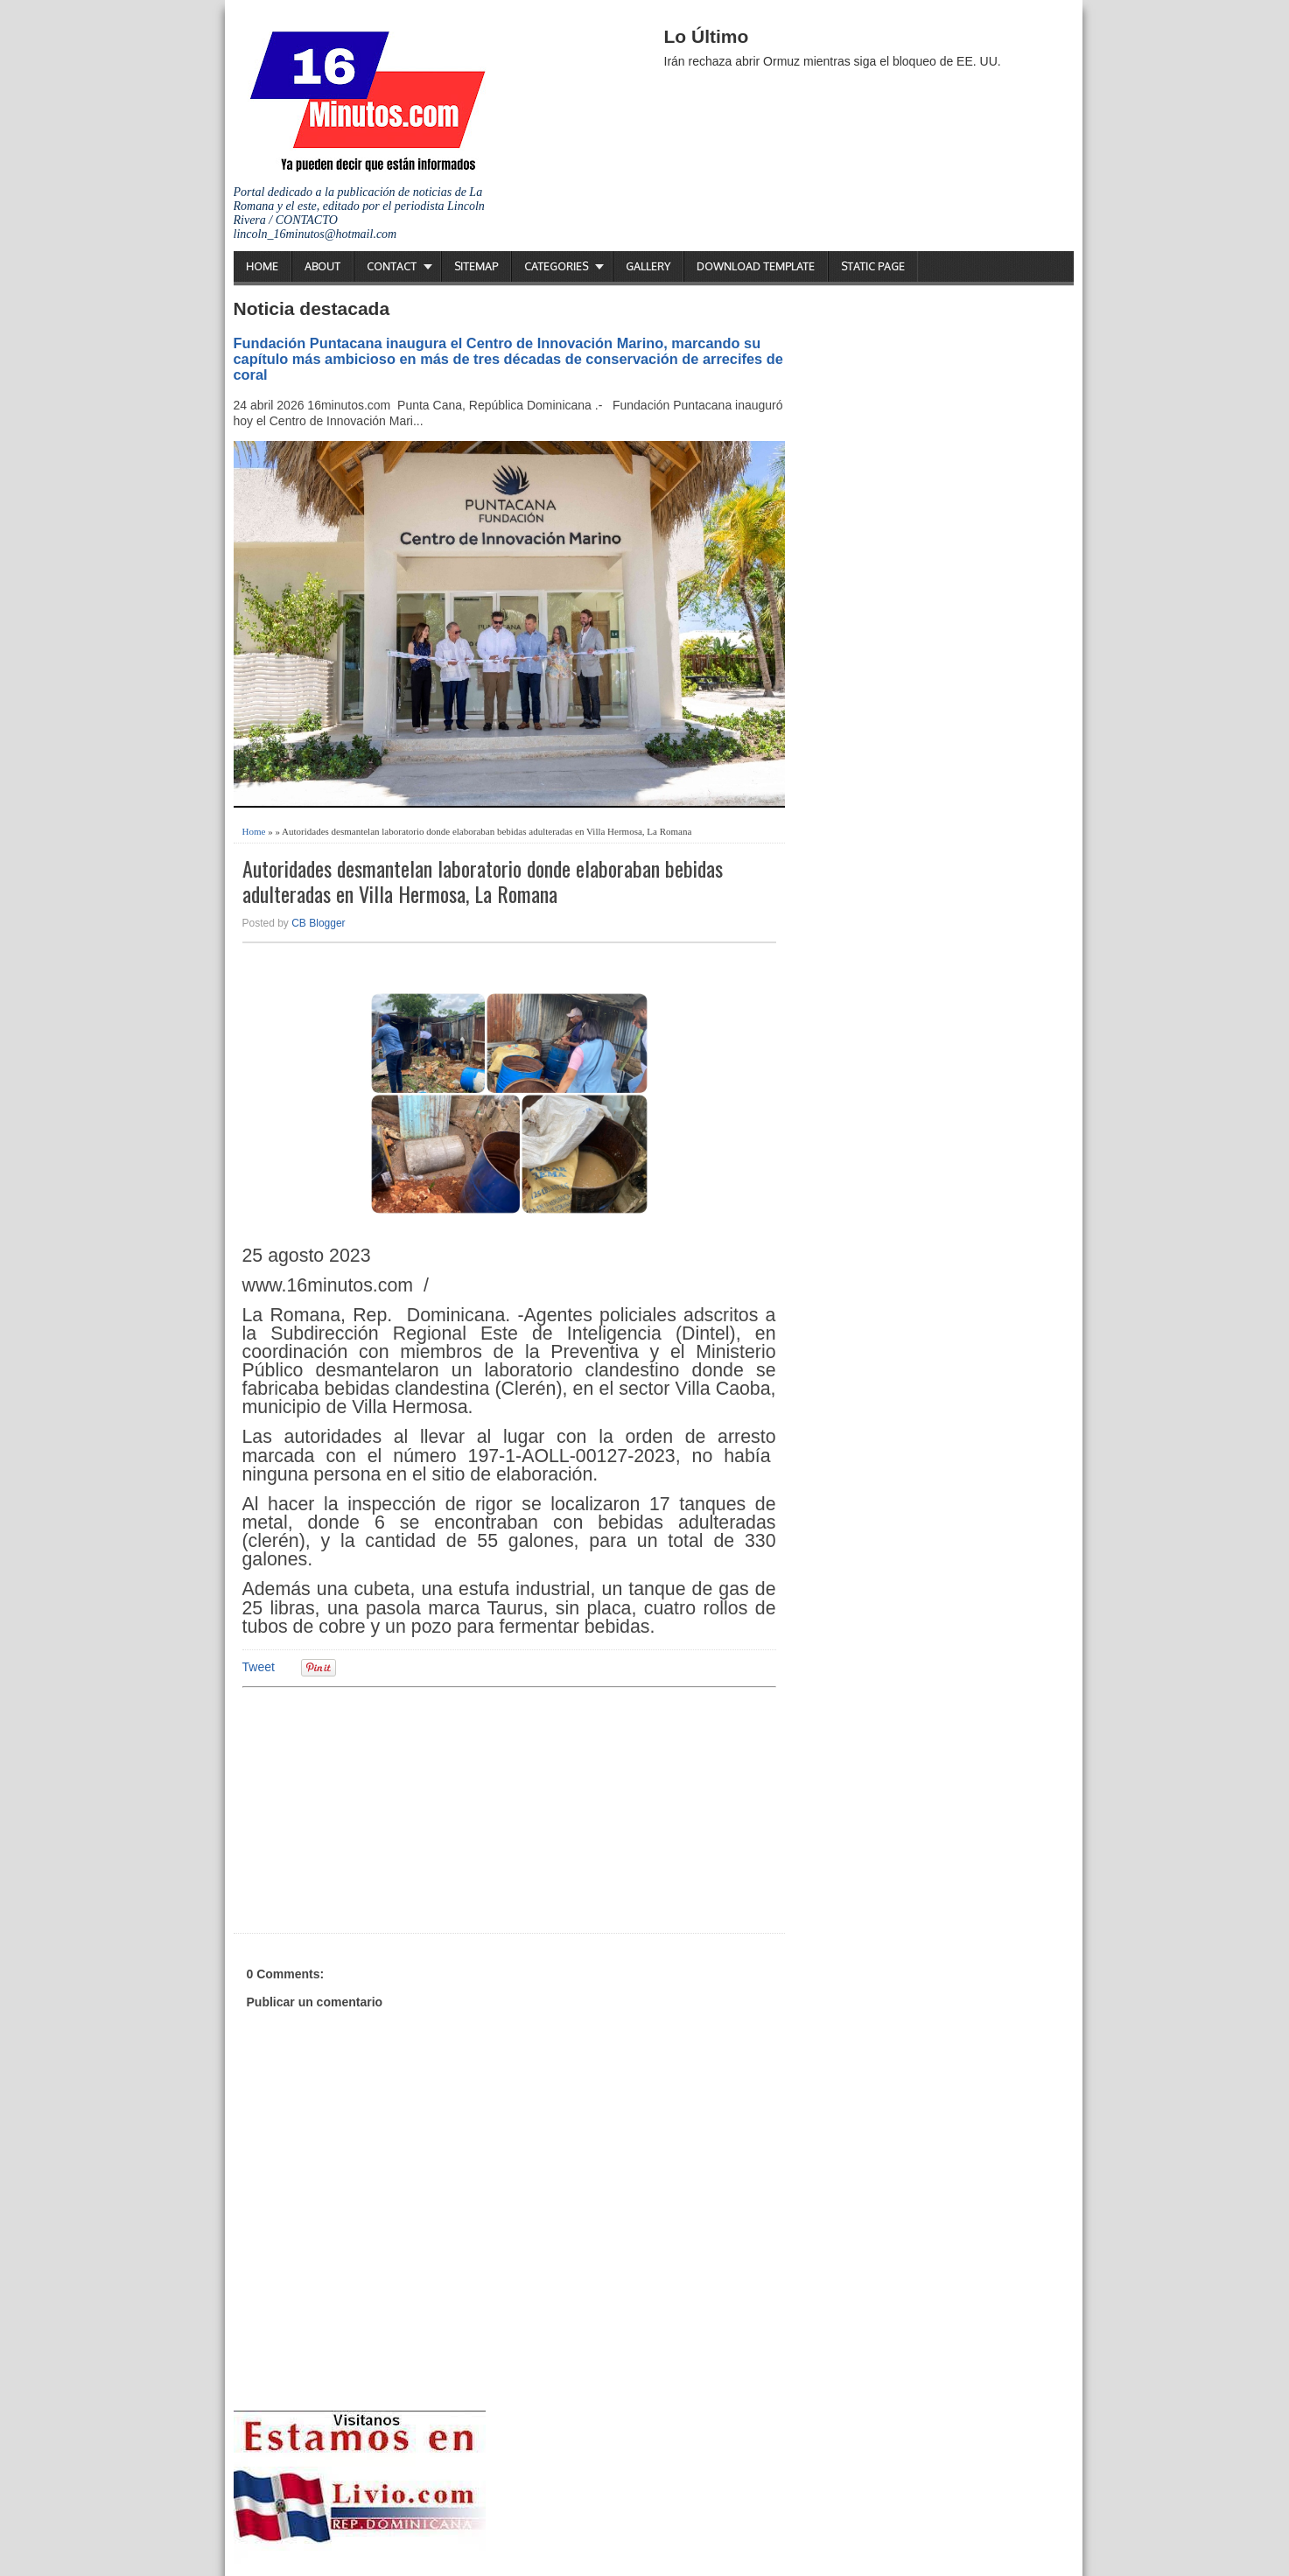 This screenshot has height=2576, width=1289. I want to click on CB Blogger, so click(318, 923).